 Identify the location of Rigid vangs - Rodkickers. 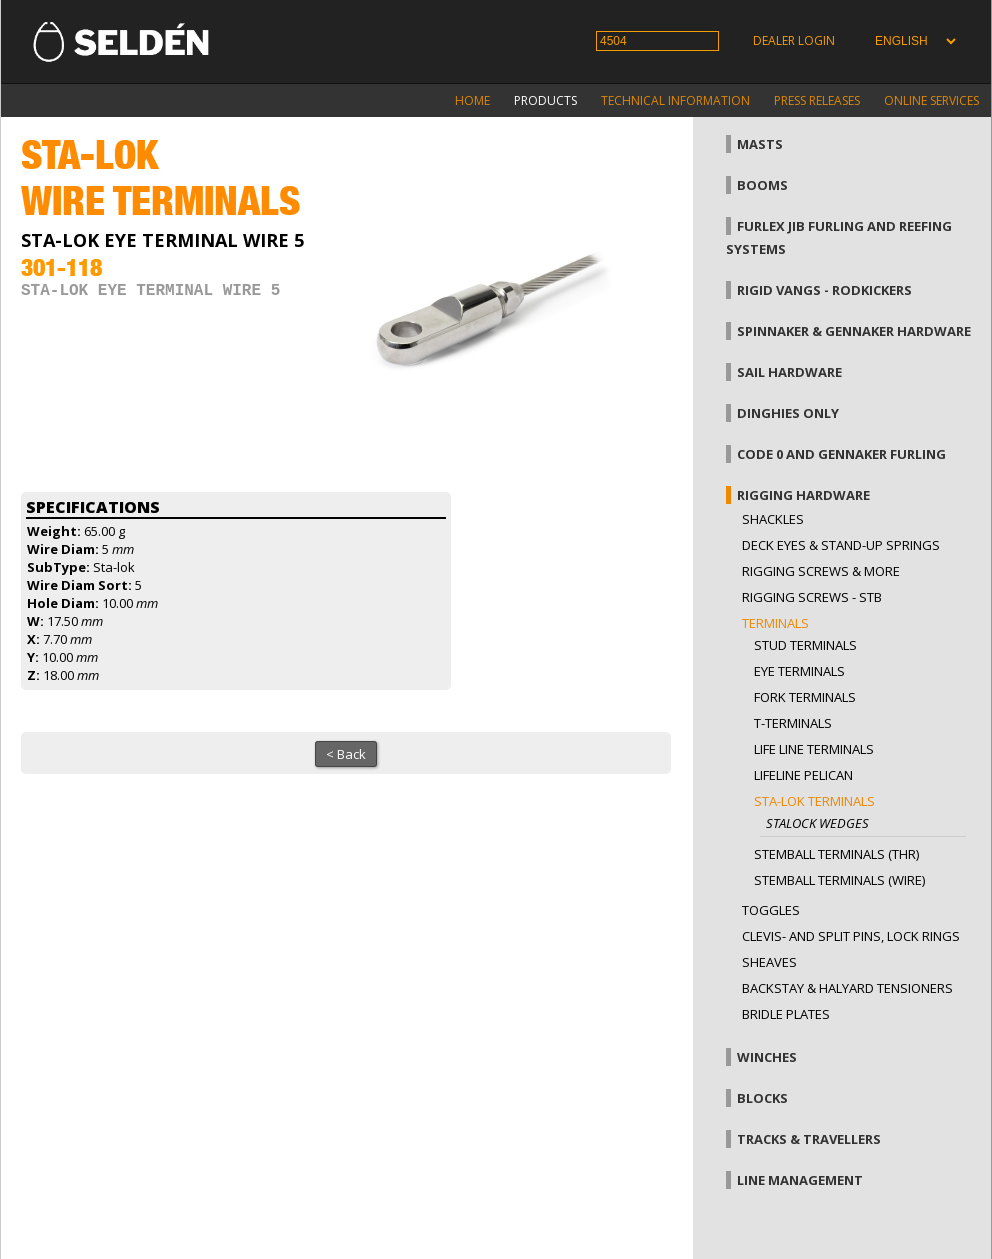
(824, 290).